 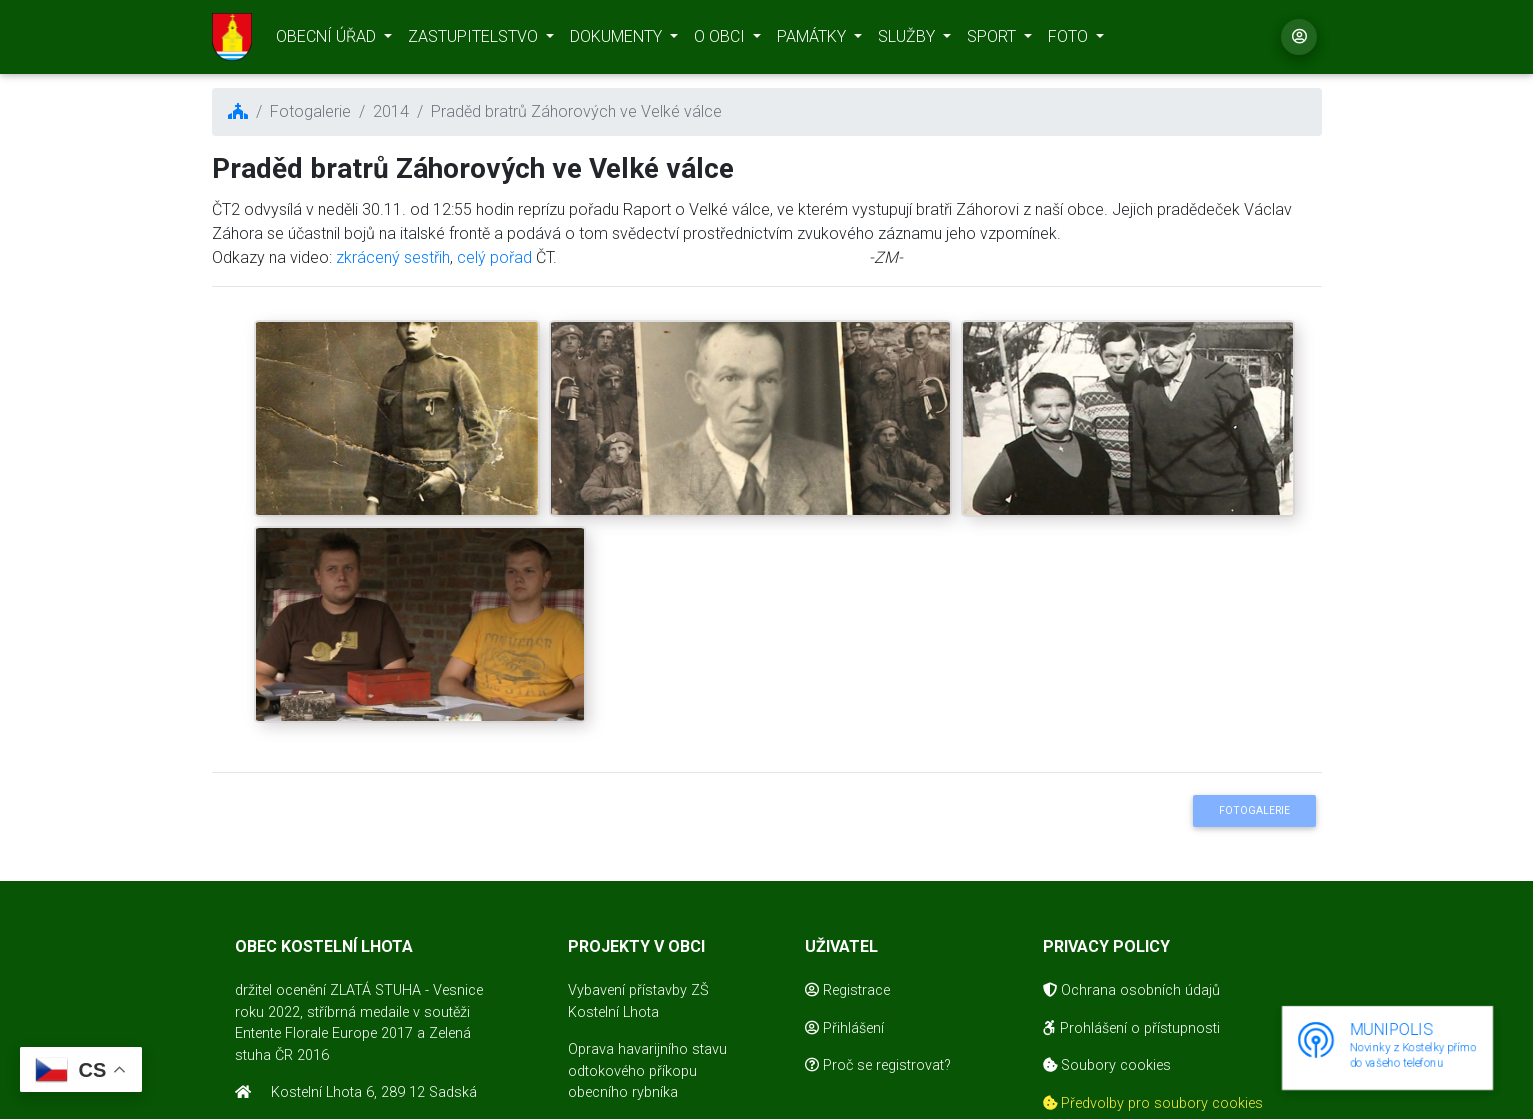 I want to click on DOKUMENTY [button], so click(x=618, y=40).